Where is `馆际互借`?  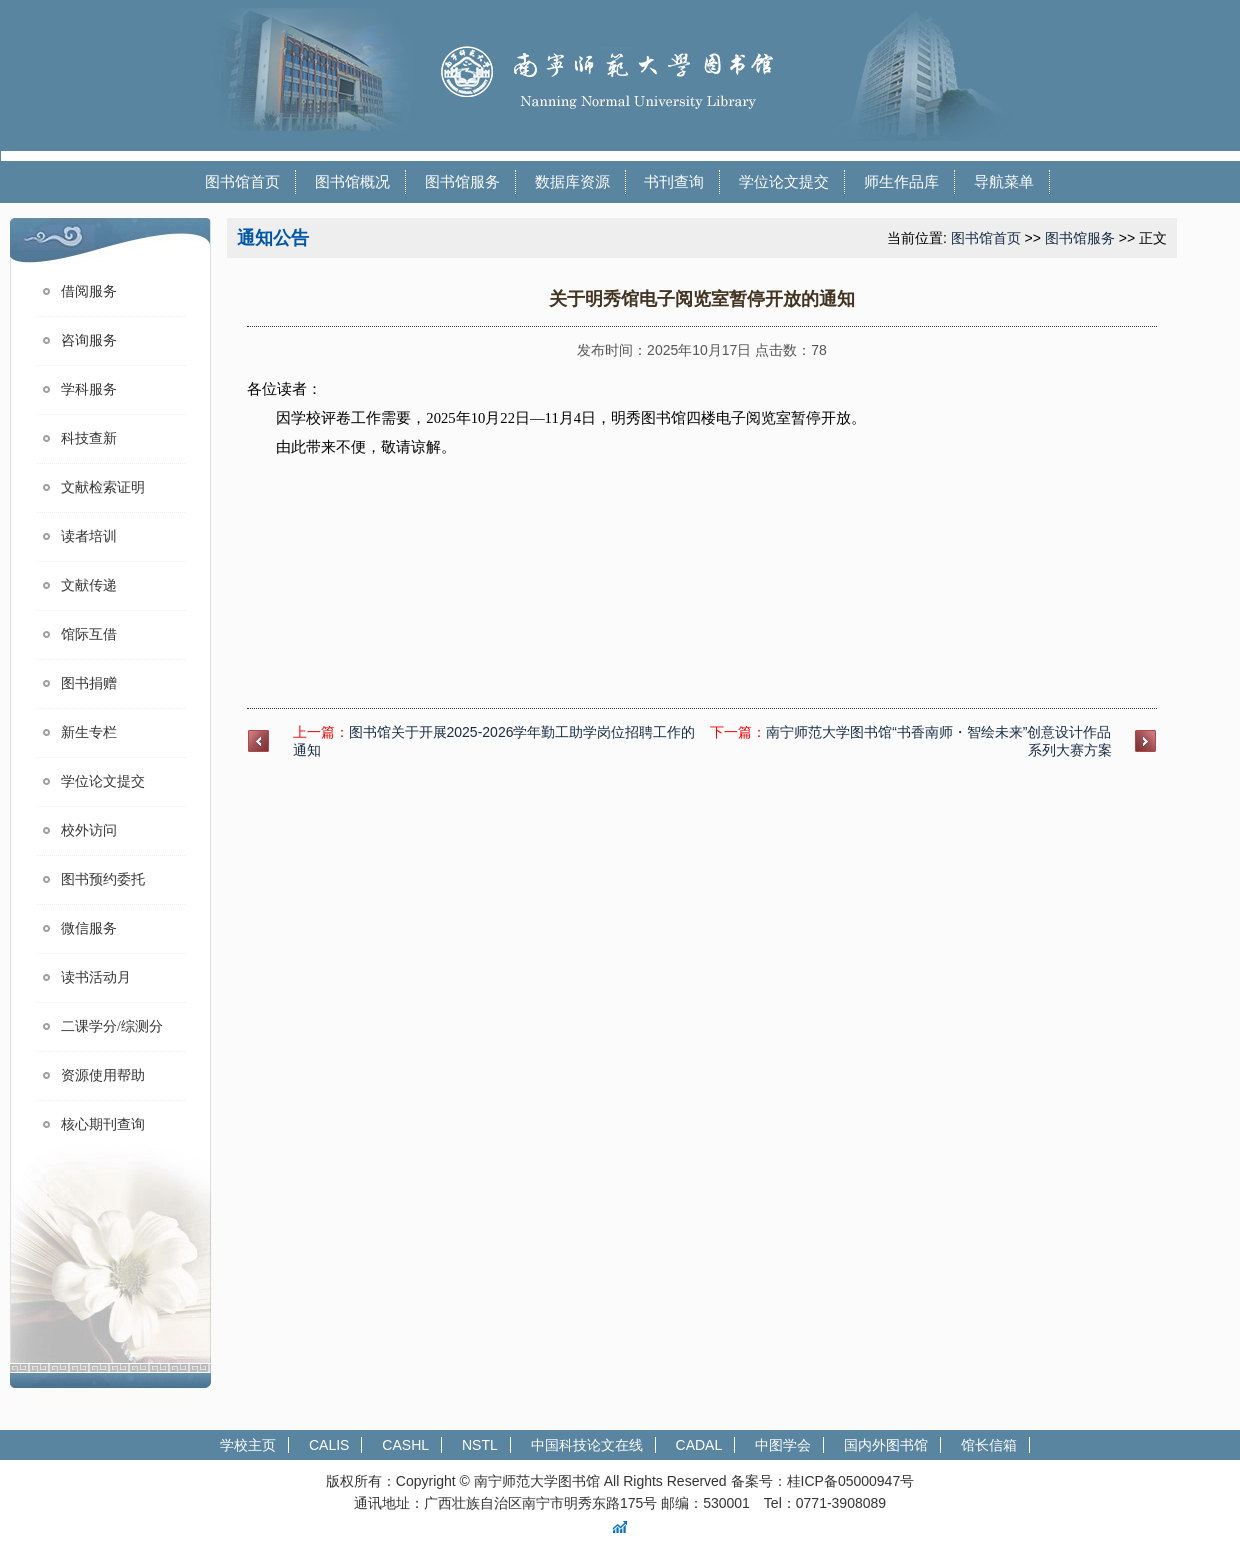 馆际互借 is located at coordinates (89, 634).